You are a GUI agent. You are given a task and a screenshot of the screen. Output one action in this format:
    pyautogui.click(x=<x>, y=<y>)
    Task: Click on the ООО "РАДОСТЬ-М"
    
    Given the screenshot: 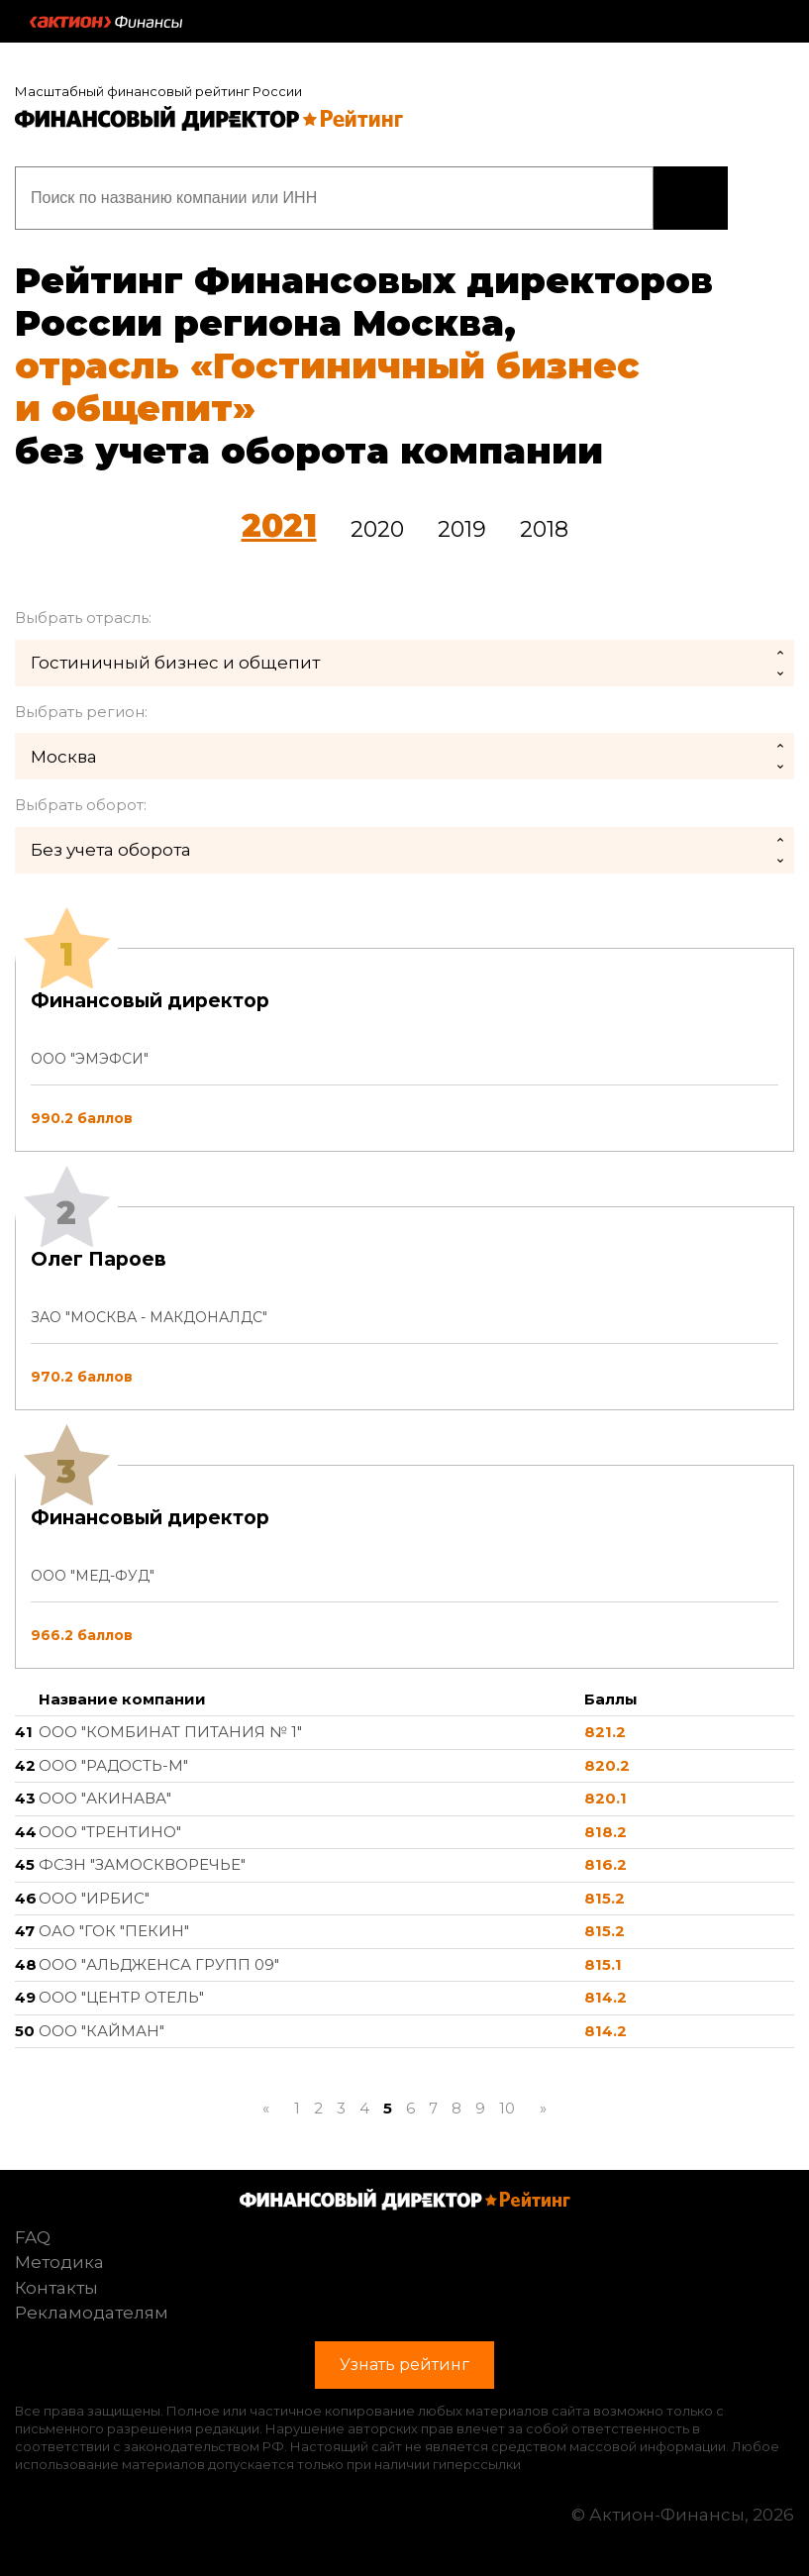 What is the action you would take?
    pyautogui.click(x=113, y=1765)
    